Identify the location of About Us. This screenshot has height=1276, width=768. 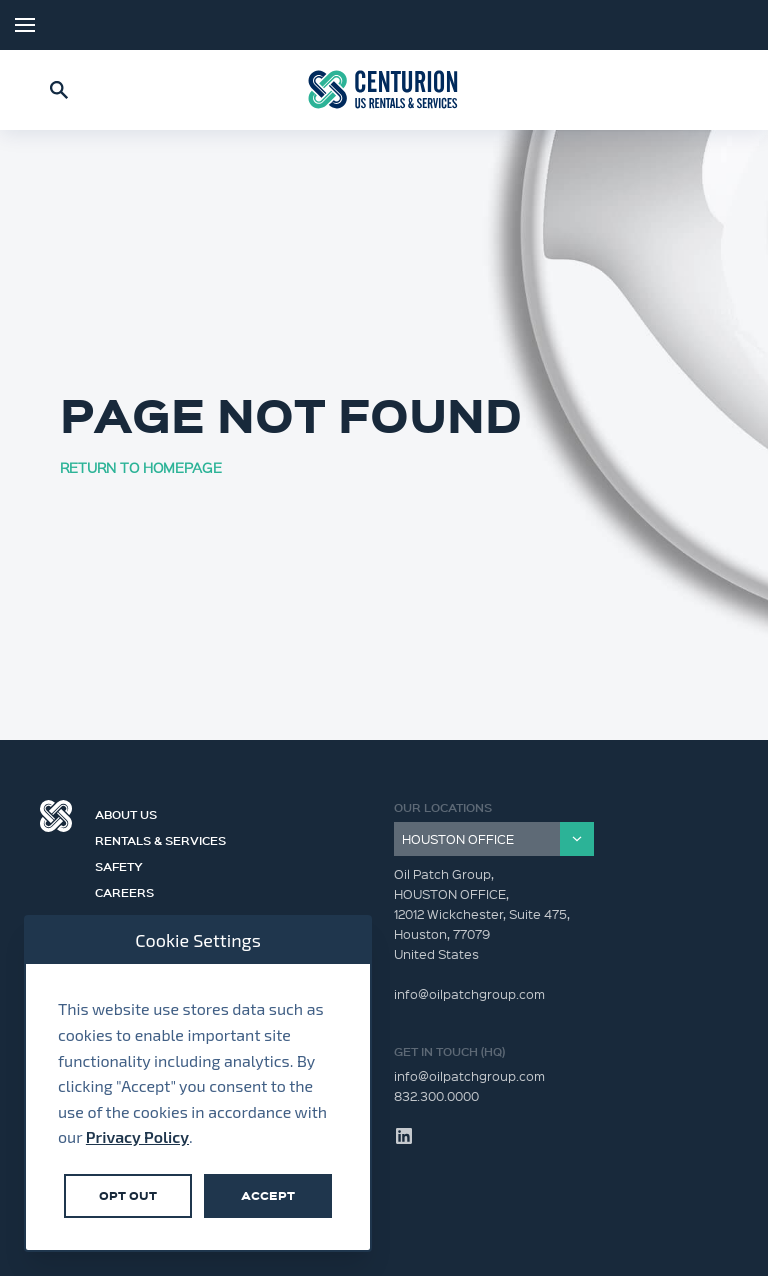
(135, 812).